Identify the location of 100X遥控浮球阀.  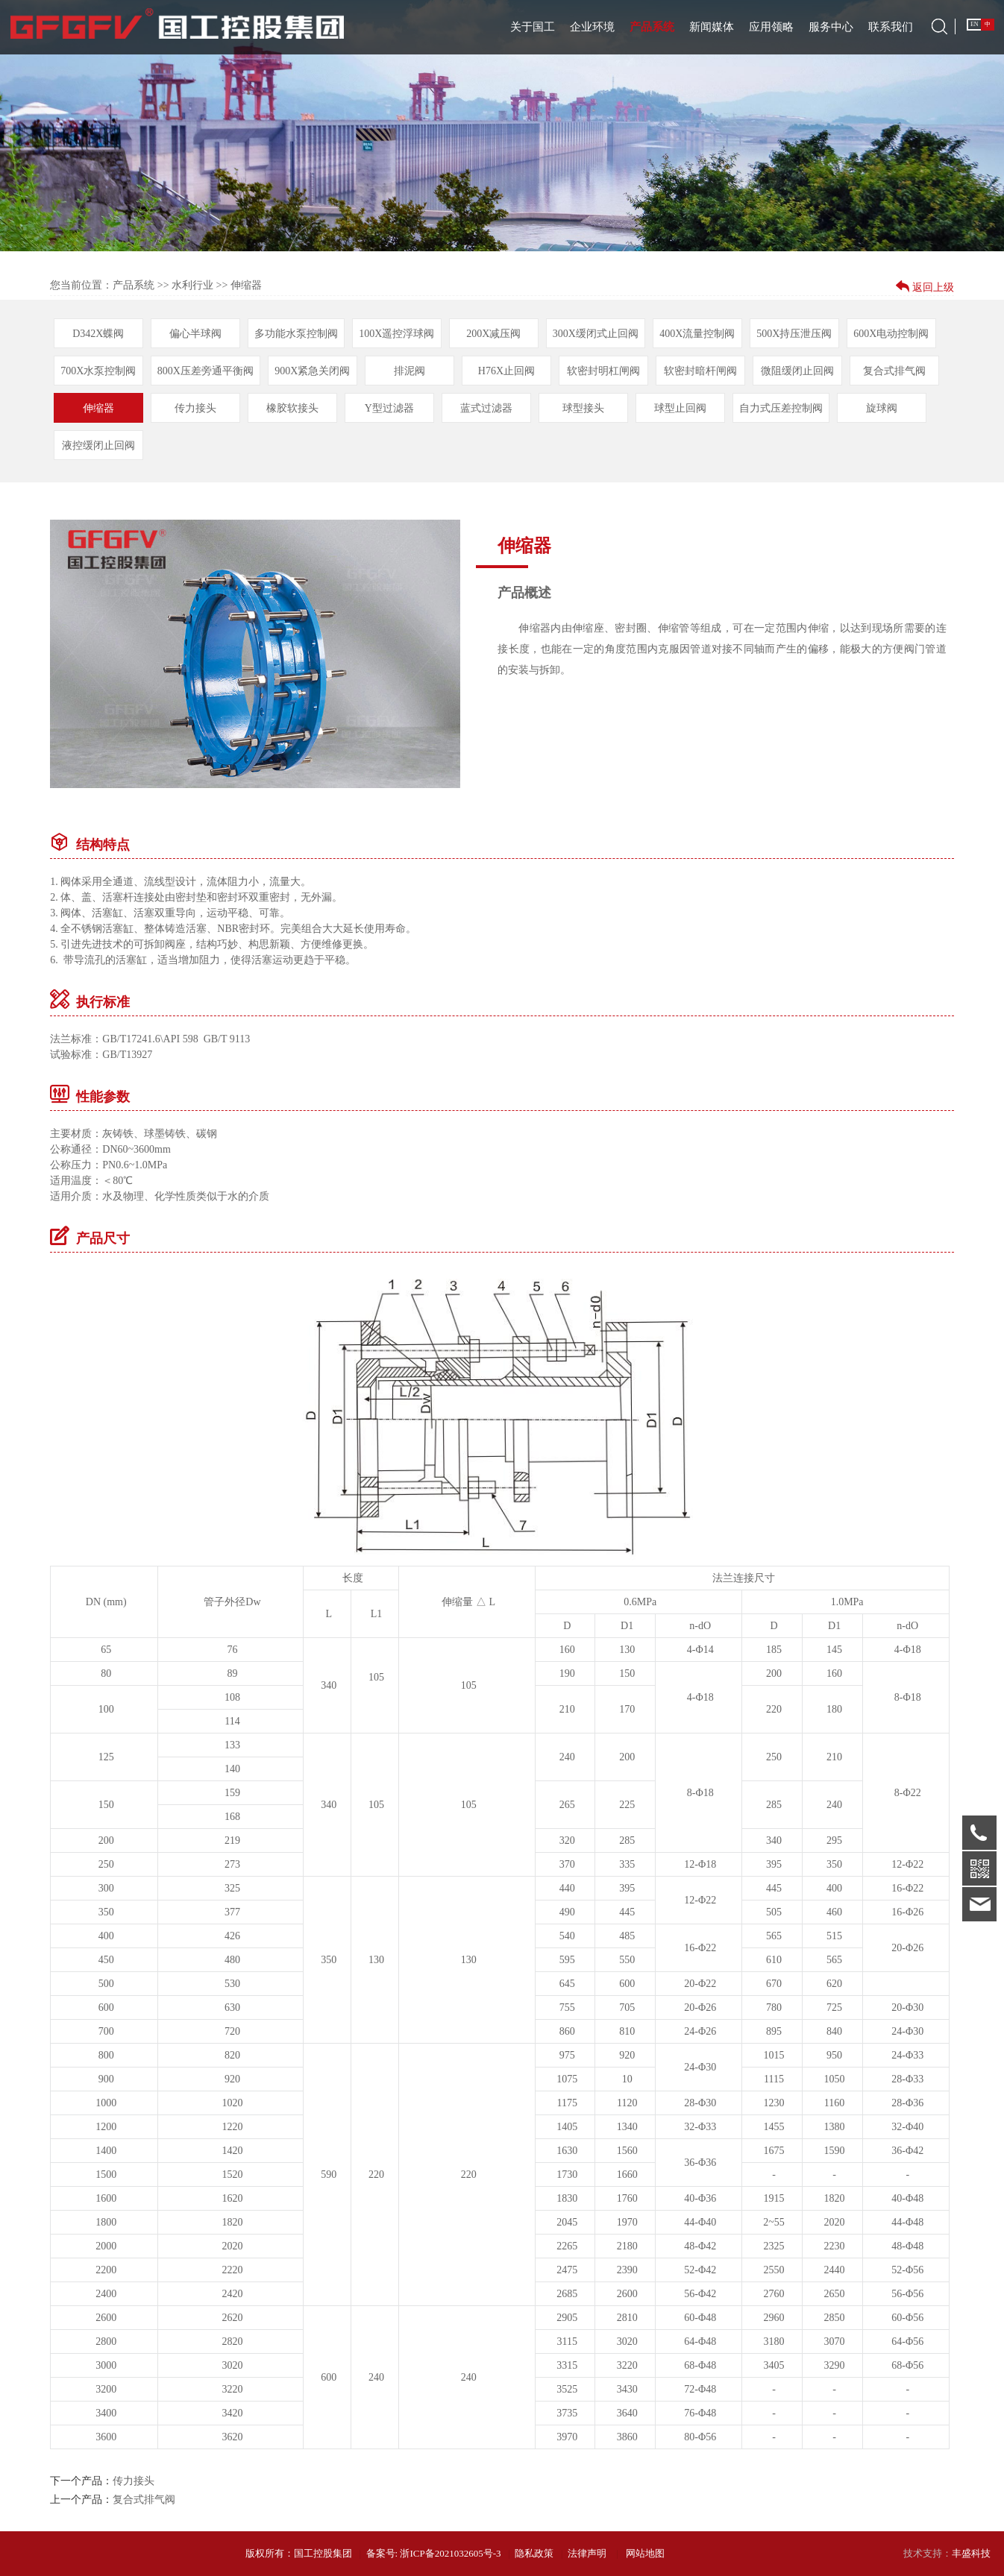
(396, 333).